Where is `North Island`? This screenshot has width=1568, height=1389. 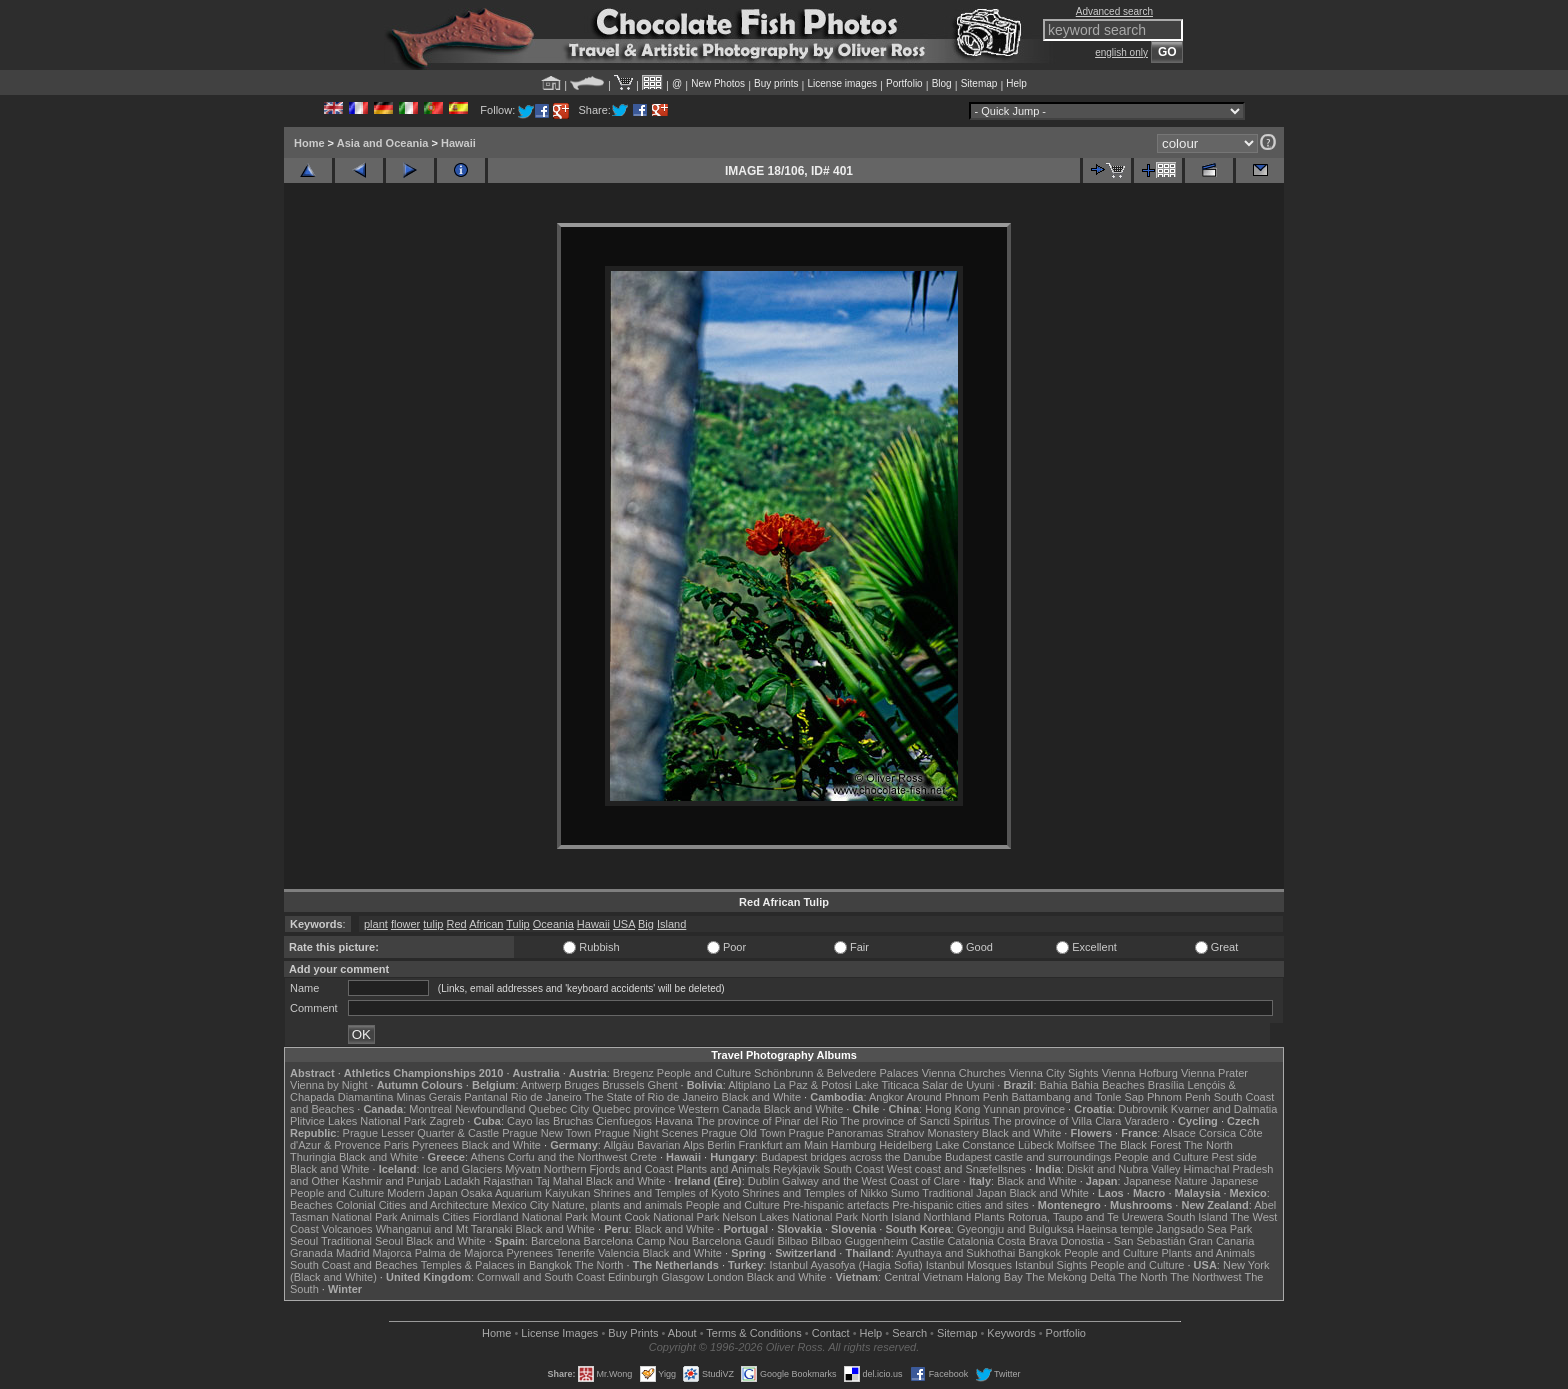 North Island is located at coordinates (890, 1217).